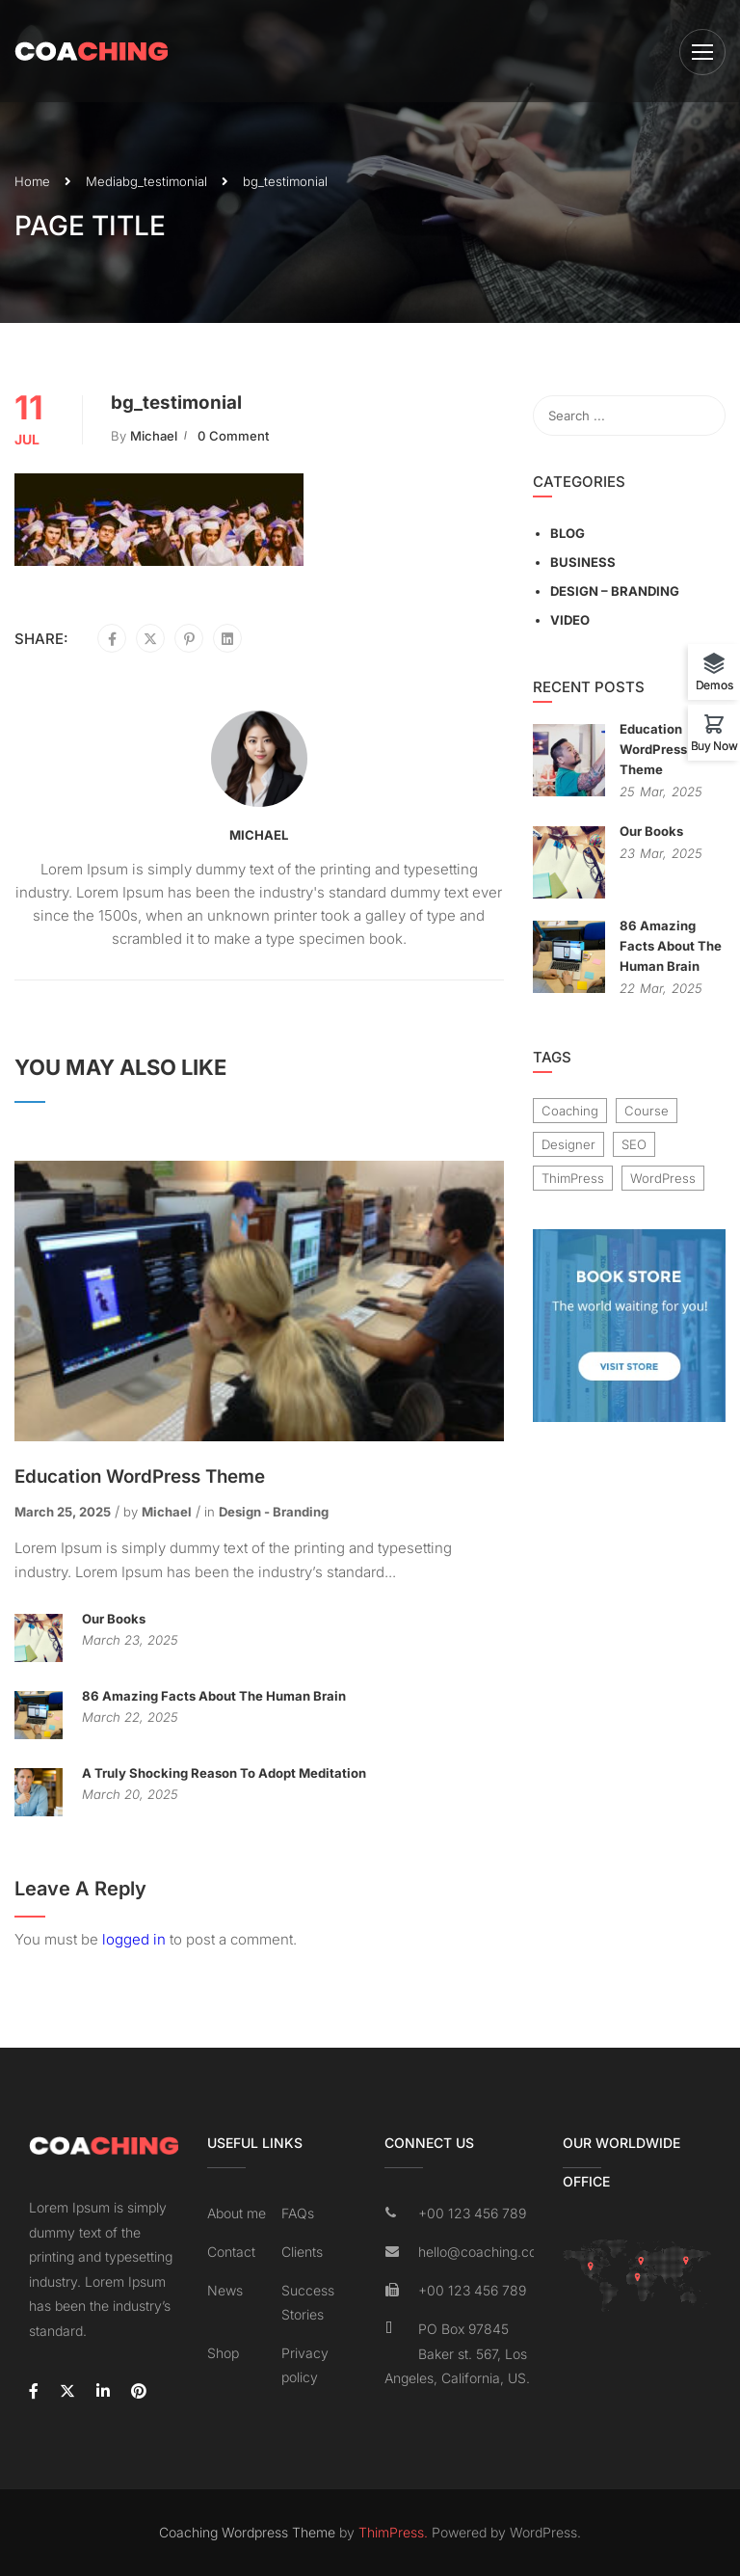  What do you see at coordinates (236, 2213) in the screenshot?
I see `About me` at bounding box center [236, 2213].